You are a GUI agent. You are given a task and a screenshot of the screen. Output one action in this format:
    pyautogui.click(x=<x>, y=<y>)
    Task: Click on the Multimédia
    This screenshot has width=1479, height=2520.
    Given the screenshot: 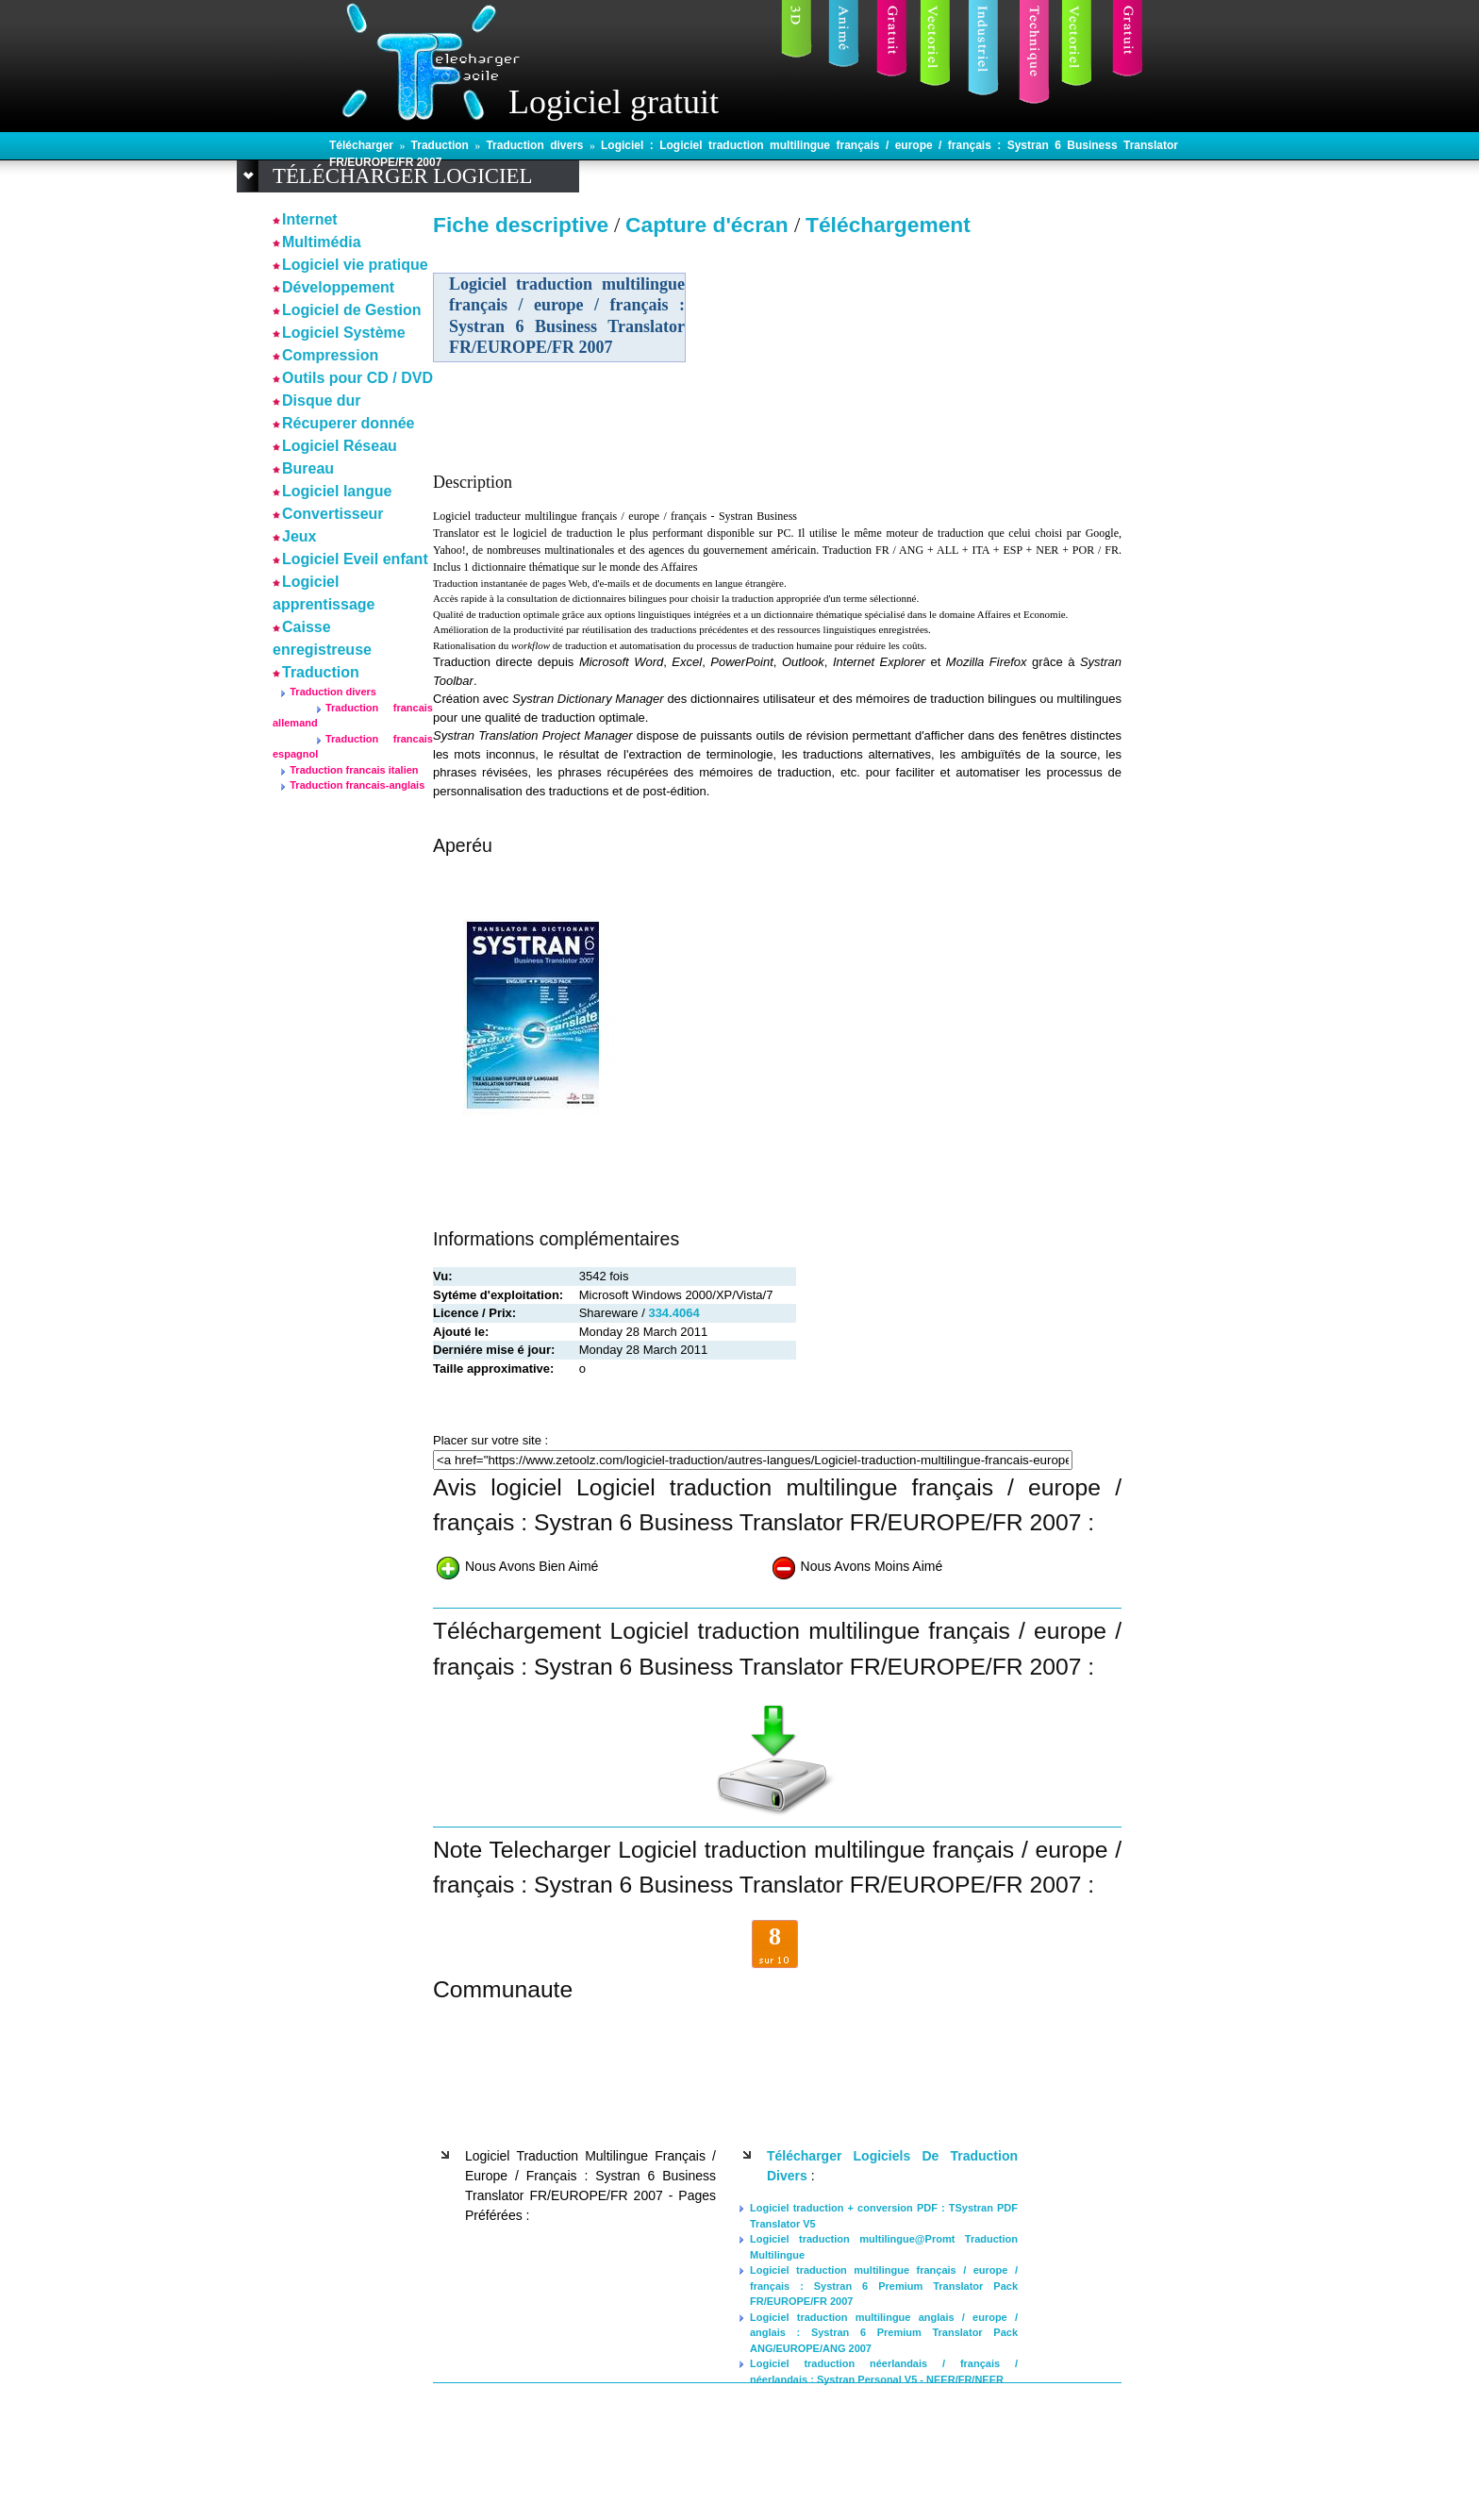 What is the action you would take?
    pyautogui.click(x=321, y=242)
    